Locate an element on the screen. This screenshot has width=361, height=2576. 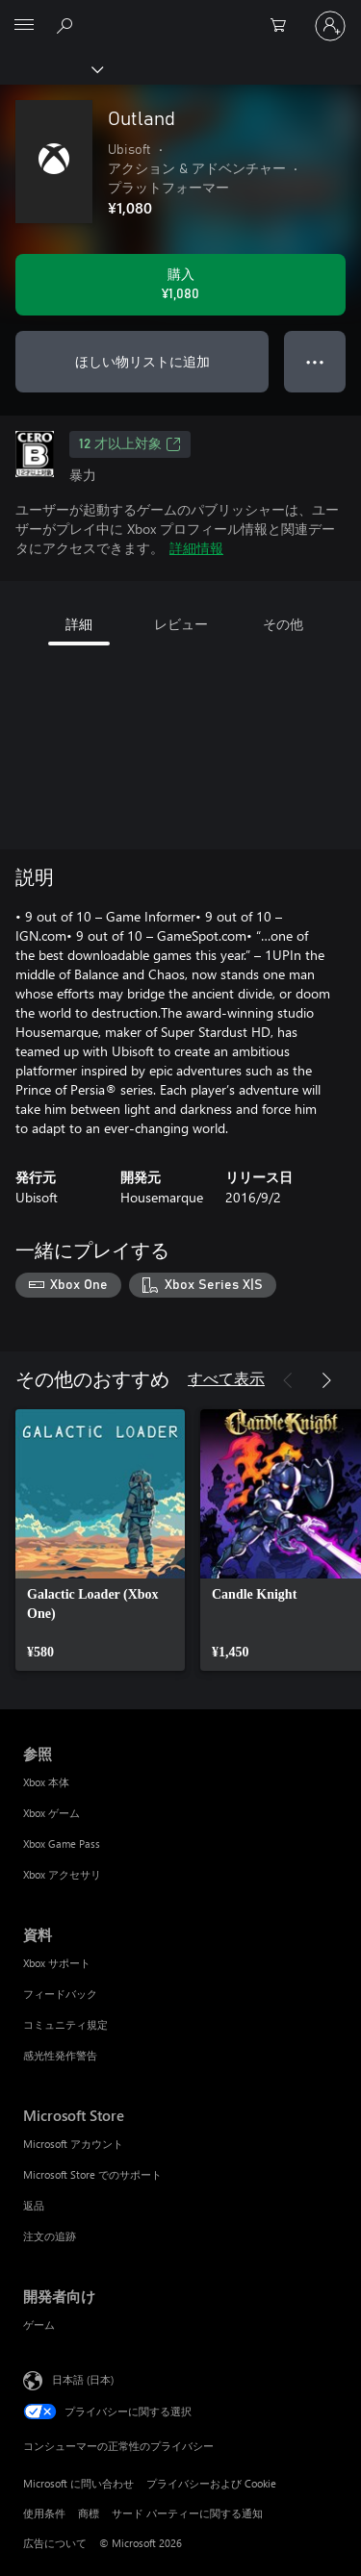
その他 [tab] is located at coordinates (283, 624).